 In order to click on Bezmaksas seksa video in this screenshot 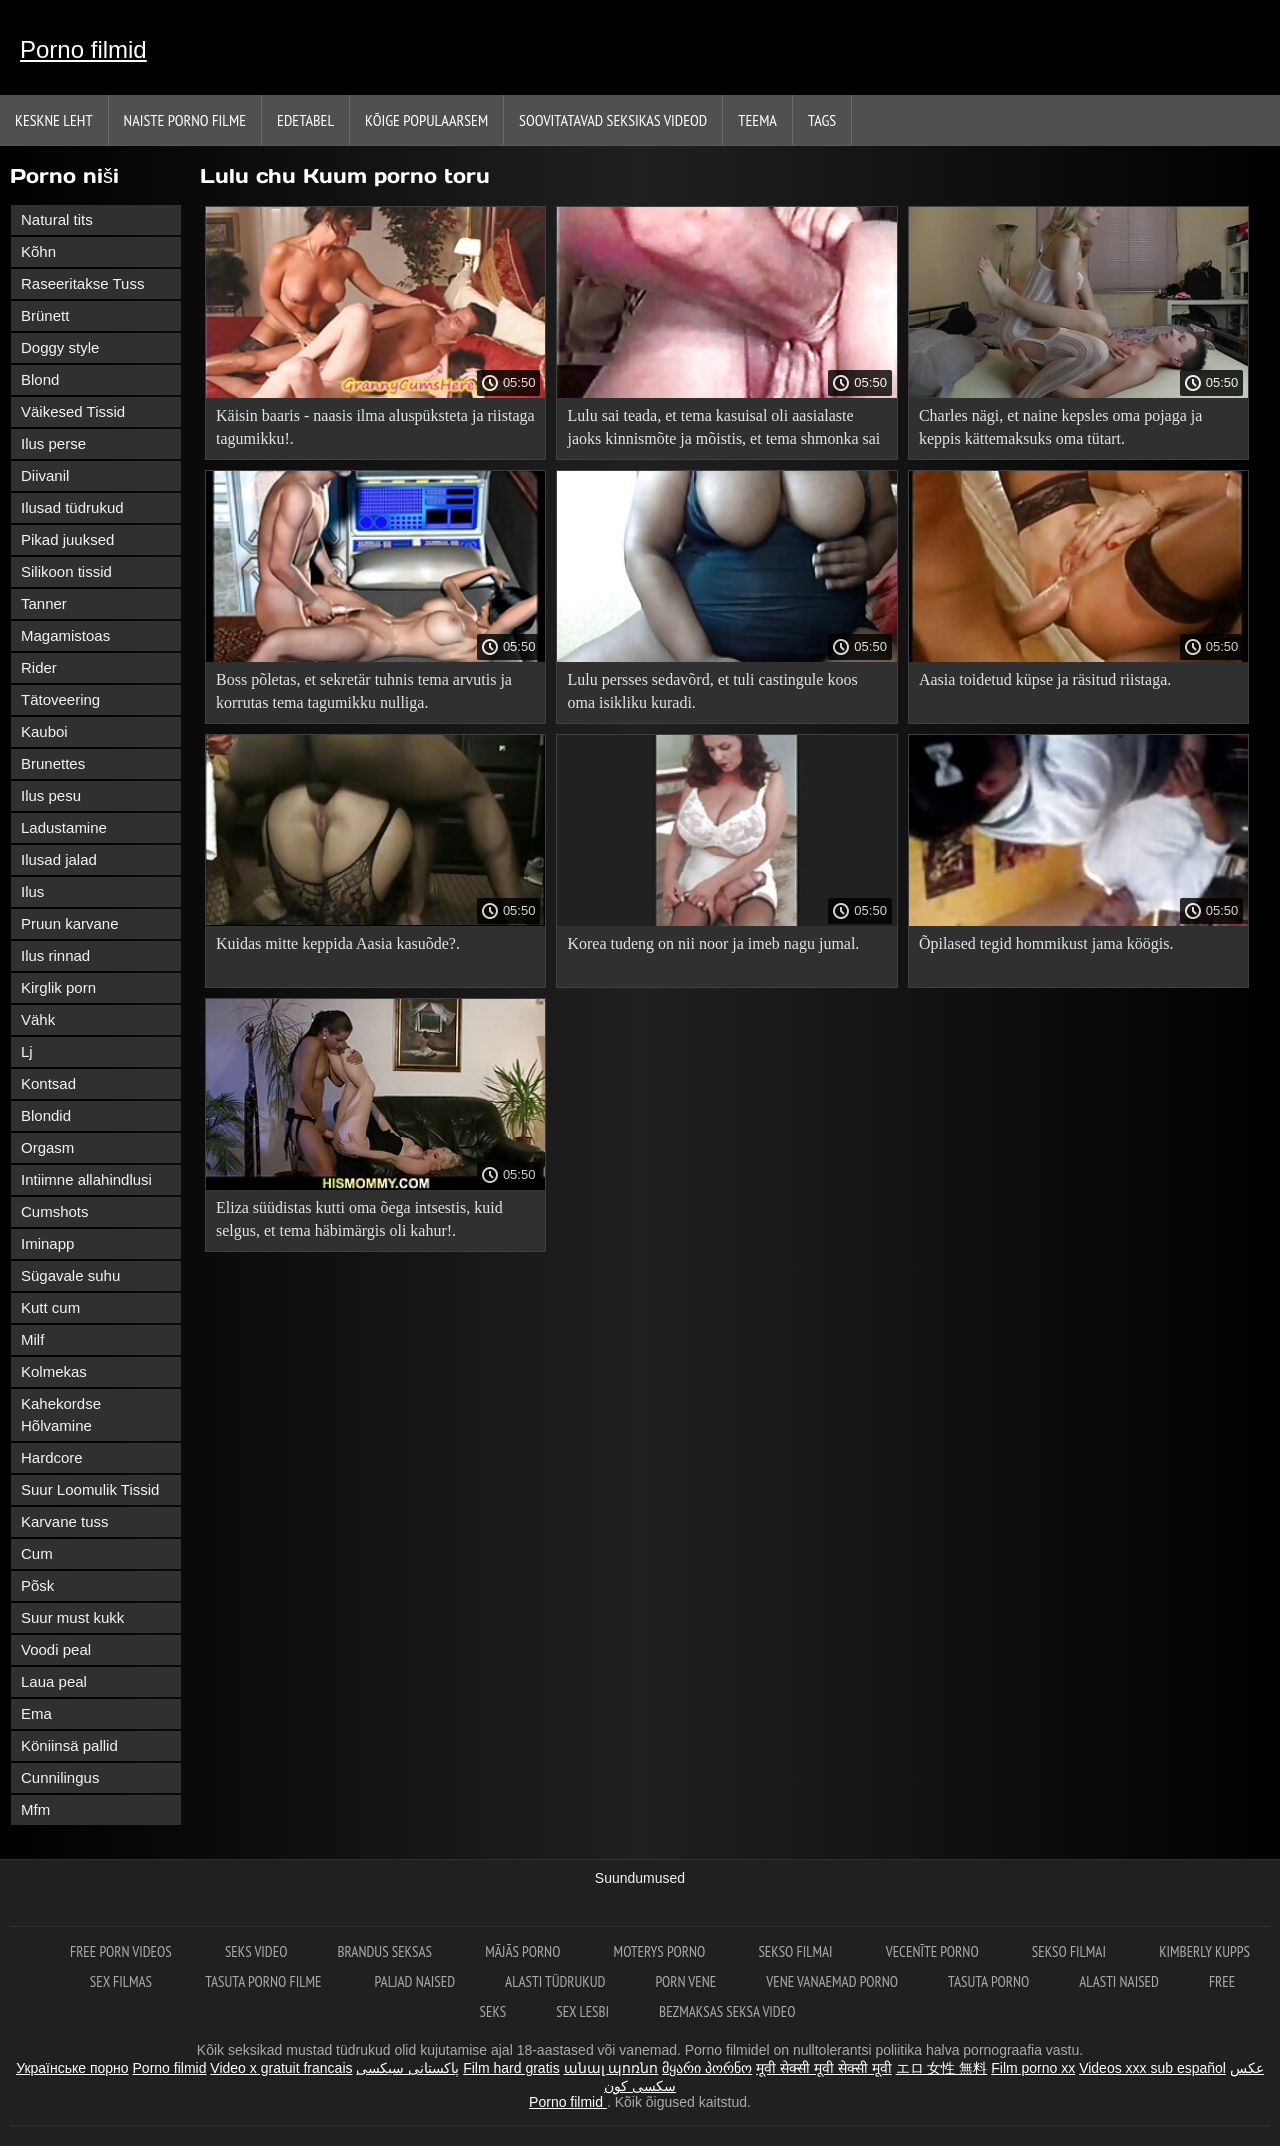, I will do `click(727, 2011)`.